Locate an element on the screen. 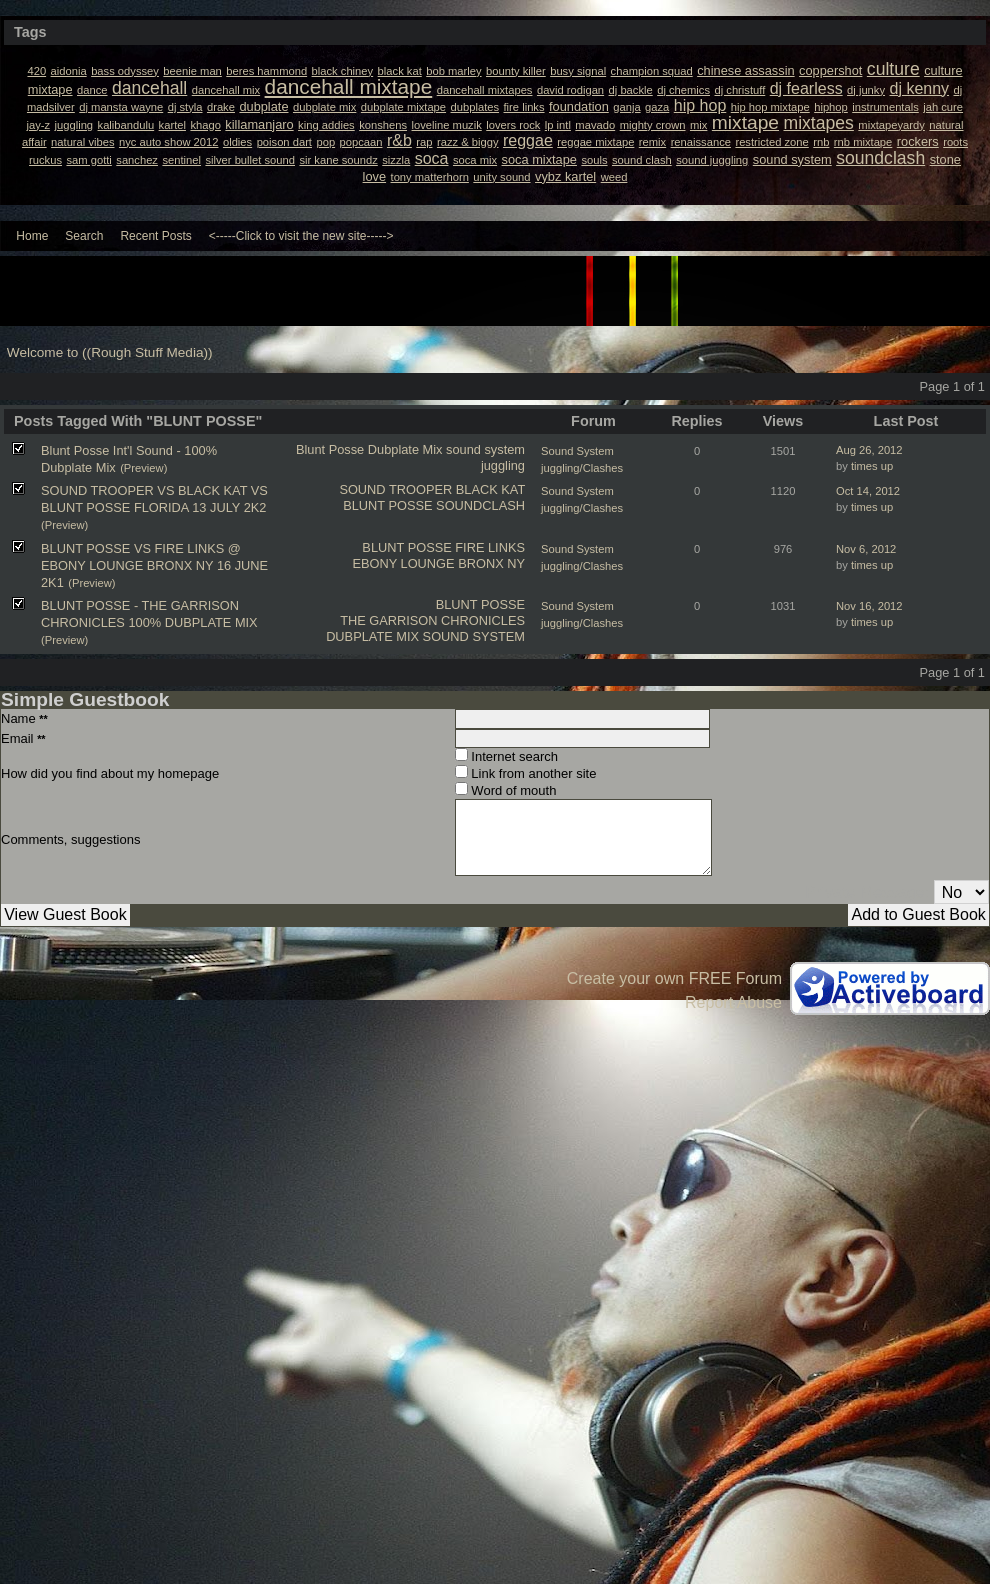 The height and width of the screenshot is (1584, 990). THE GARRISON CHRONICLES is located at coordinates (432, 620).